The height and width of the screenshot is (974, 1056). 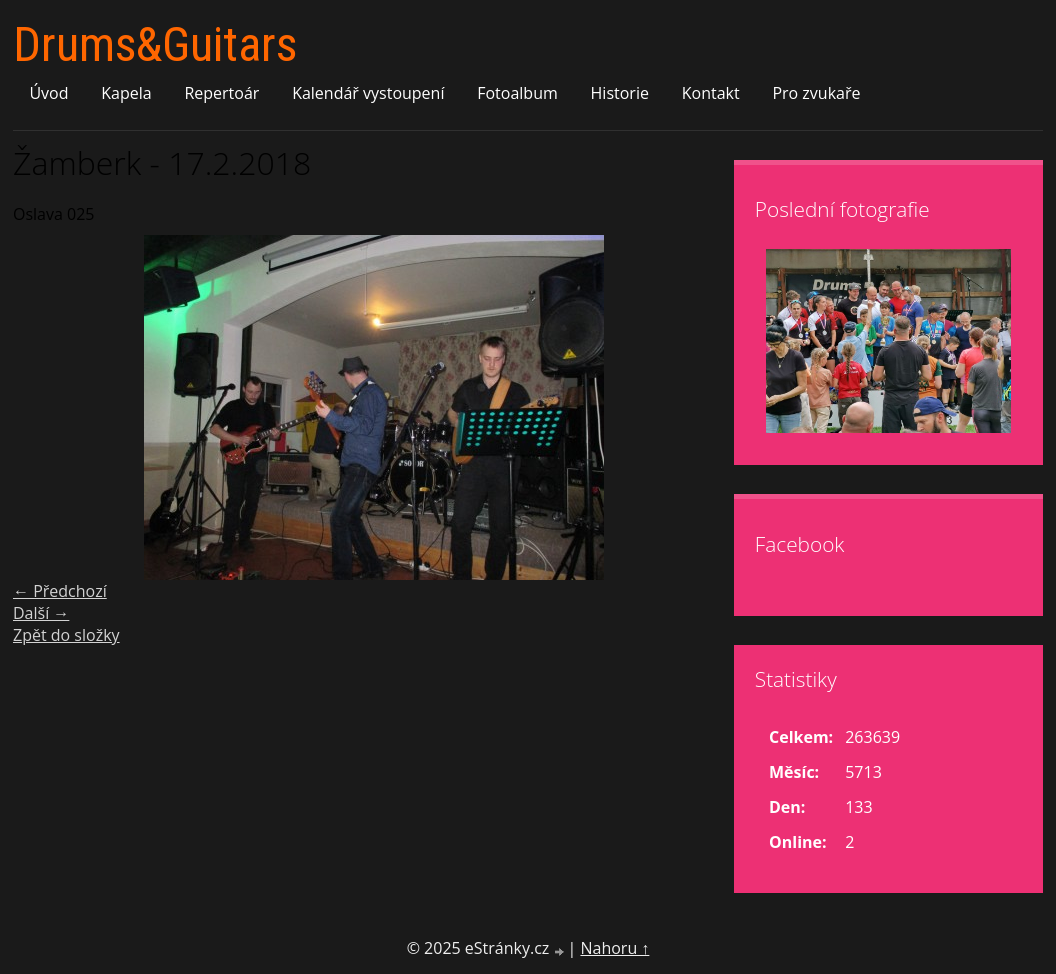 What do you see at coordinates (517, 93) in the screenshot?
I see `Fotoalbum` at bounding box center [517, 93].